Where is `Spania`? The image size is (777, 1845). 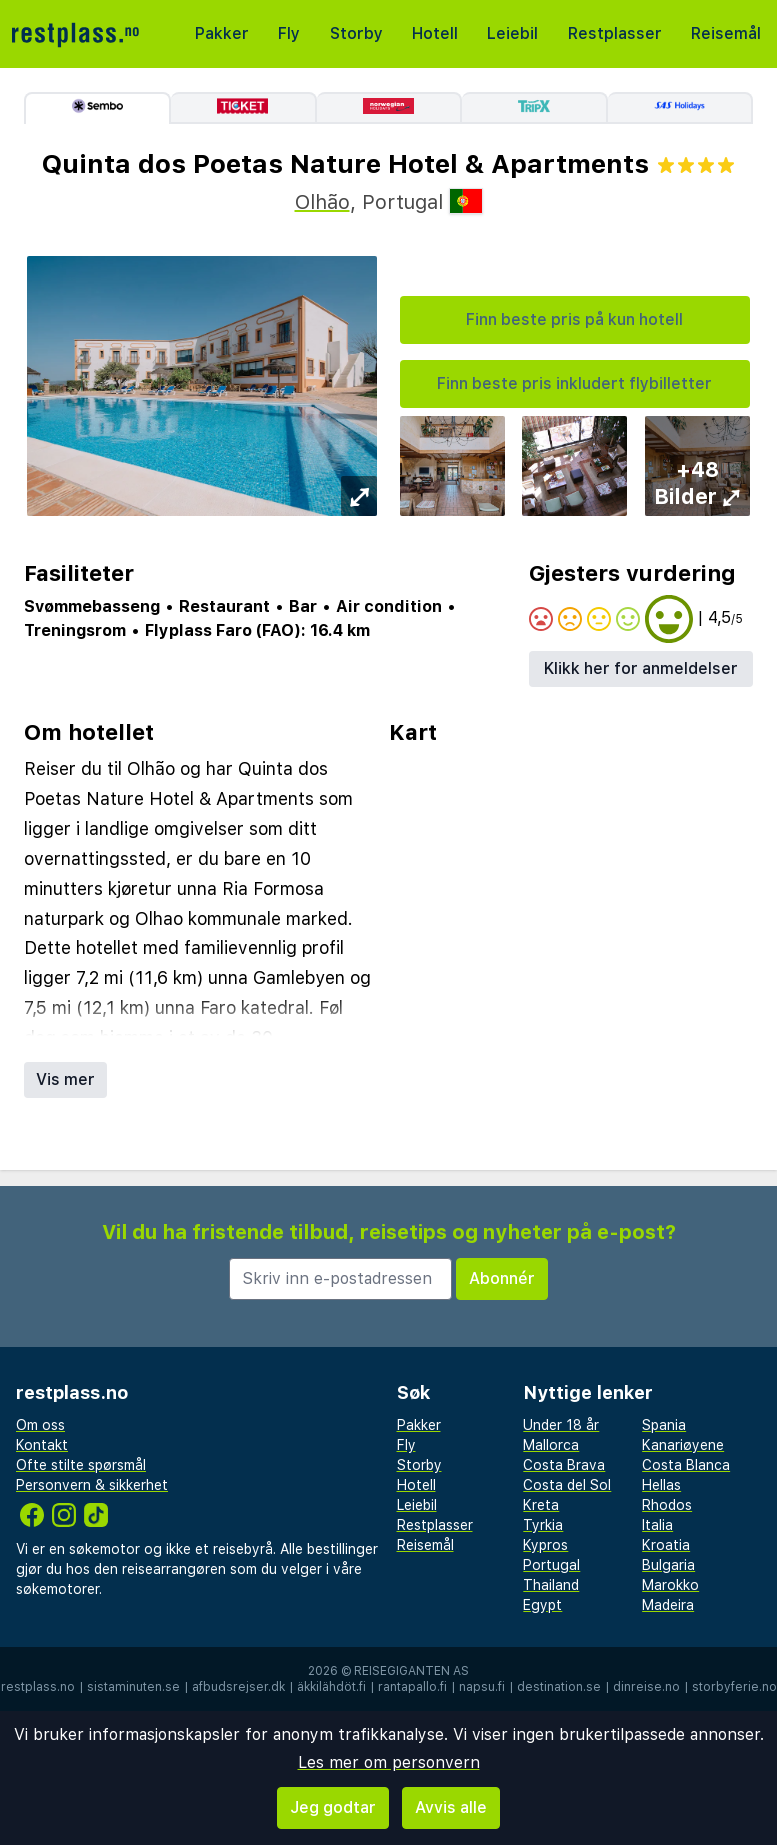
Spania is located at coordinates (664, 1425).